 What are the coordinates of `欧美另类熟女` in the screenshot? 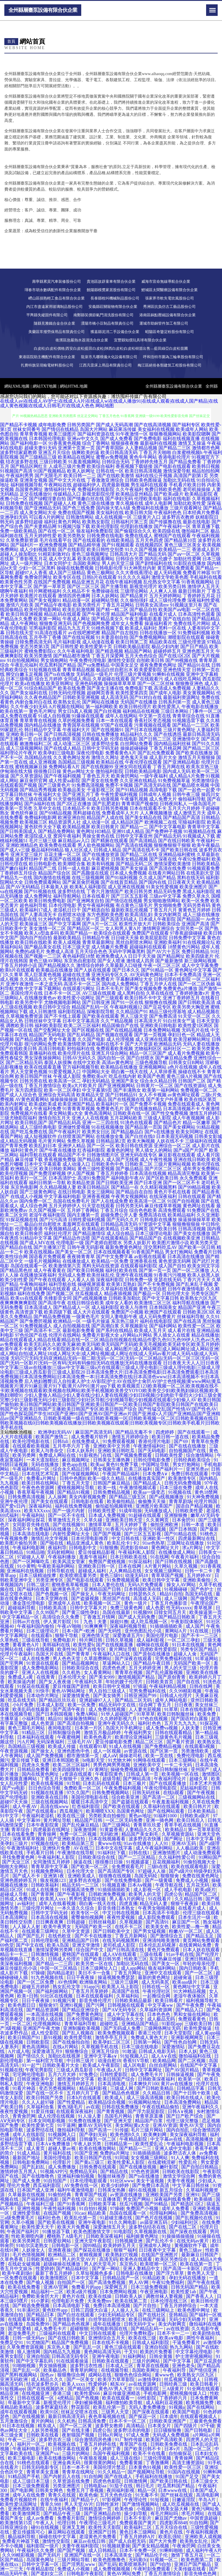 It's located at (72, 535).